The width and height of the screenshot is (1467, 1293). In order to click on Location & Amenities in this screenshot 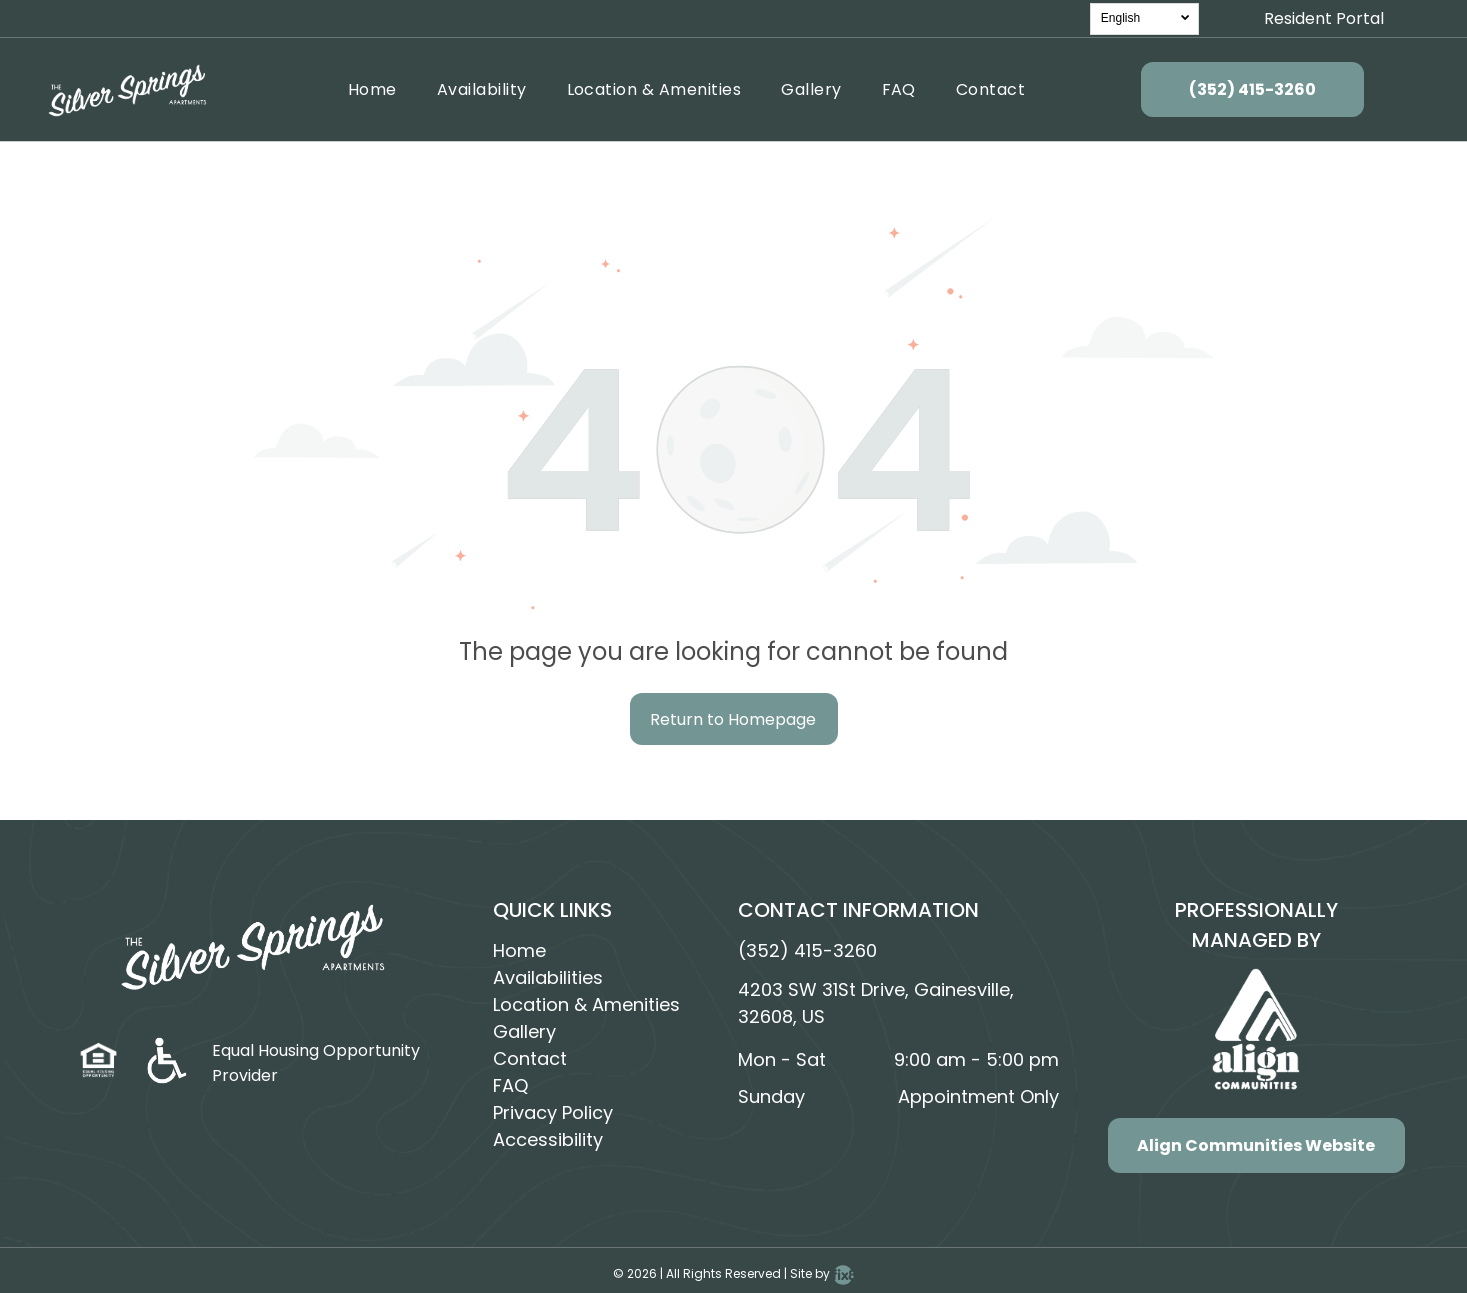, I will do `click(586, 1004)`.